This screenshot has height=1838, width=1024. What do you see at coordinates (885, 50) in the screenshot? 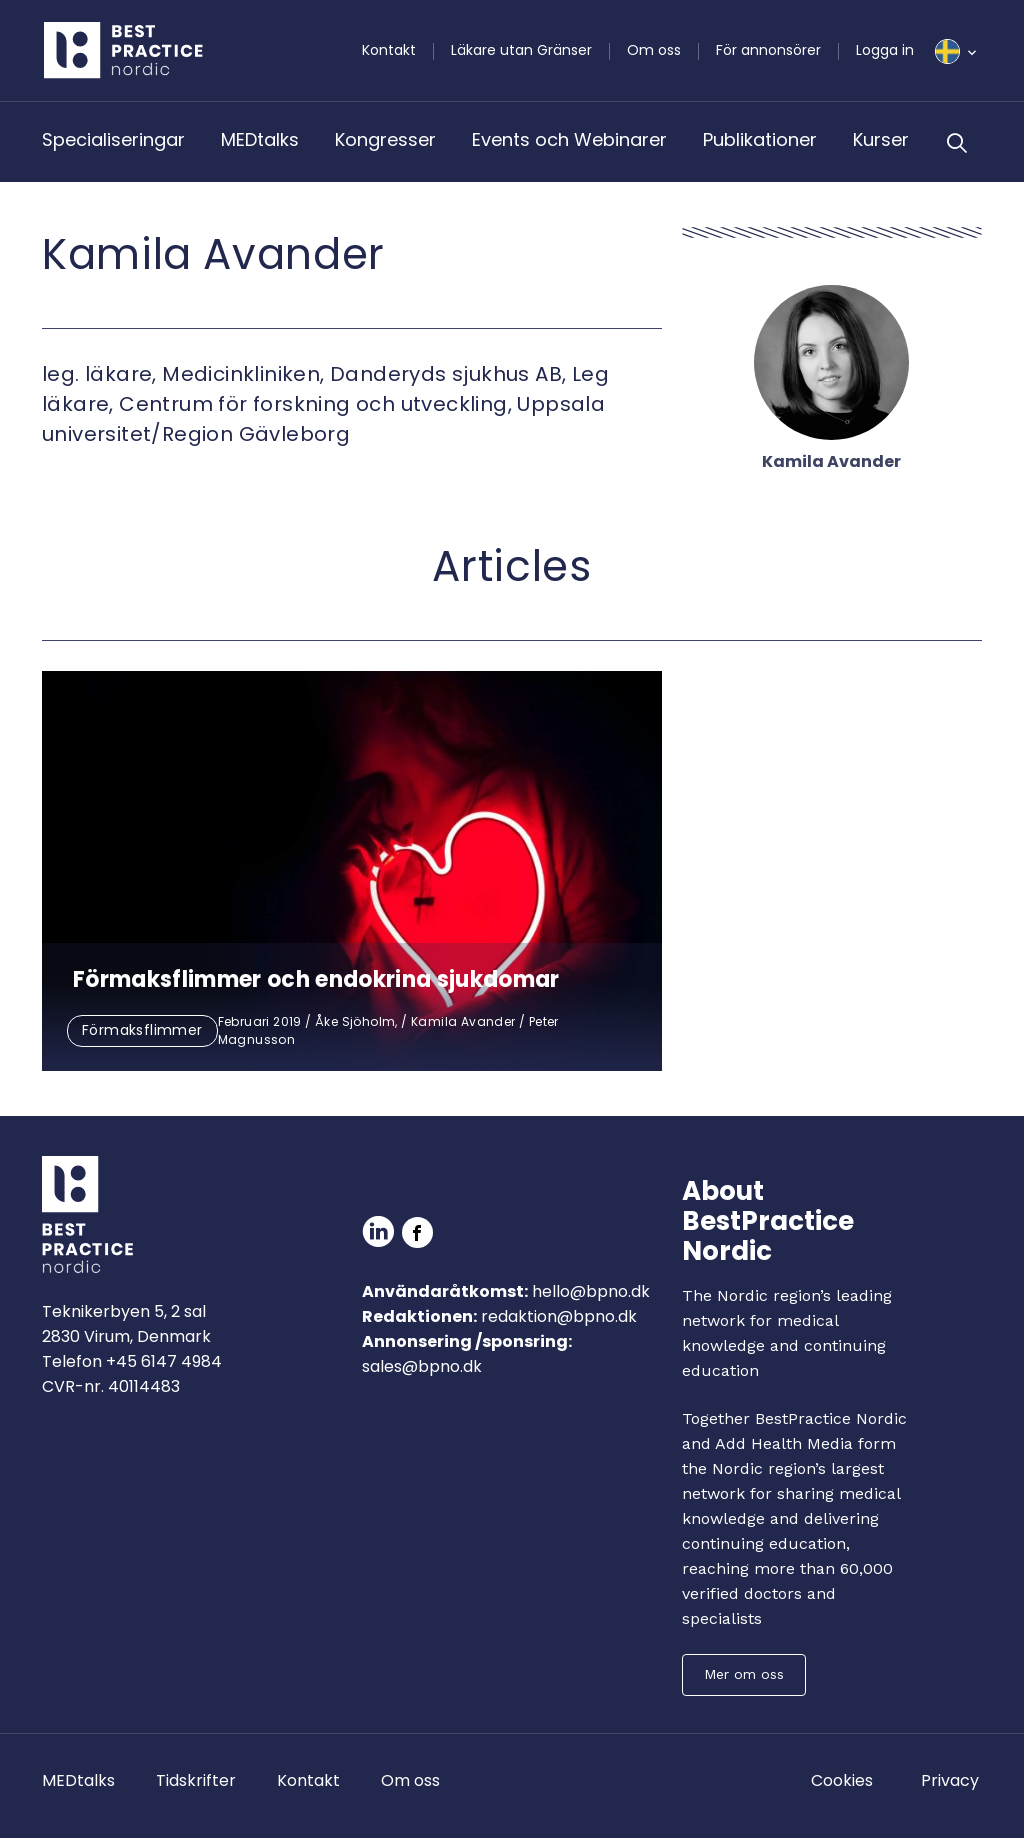
I see `Logga in` at bounding box center [885, 50].